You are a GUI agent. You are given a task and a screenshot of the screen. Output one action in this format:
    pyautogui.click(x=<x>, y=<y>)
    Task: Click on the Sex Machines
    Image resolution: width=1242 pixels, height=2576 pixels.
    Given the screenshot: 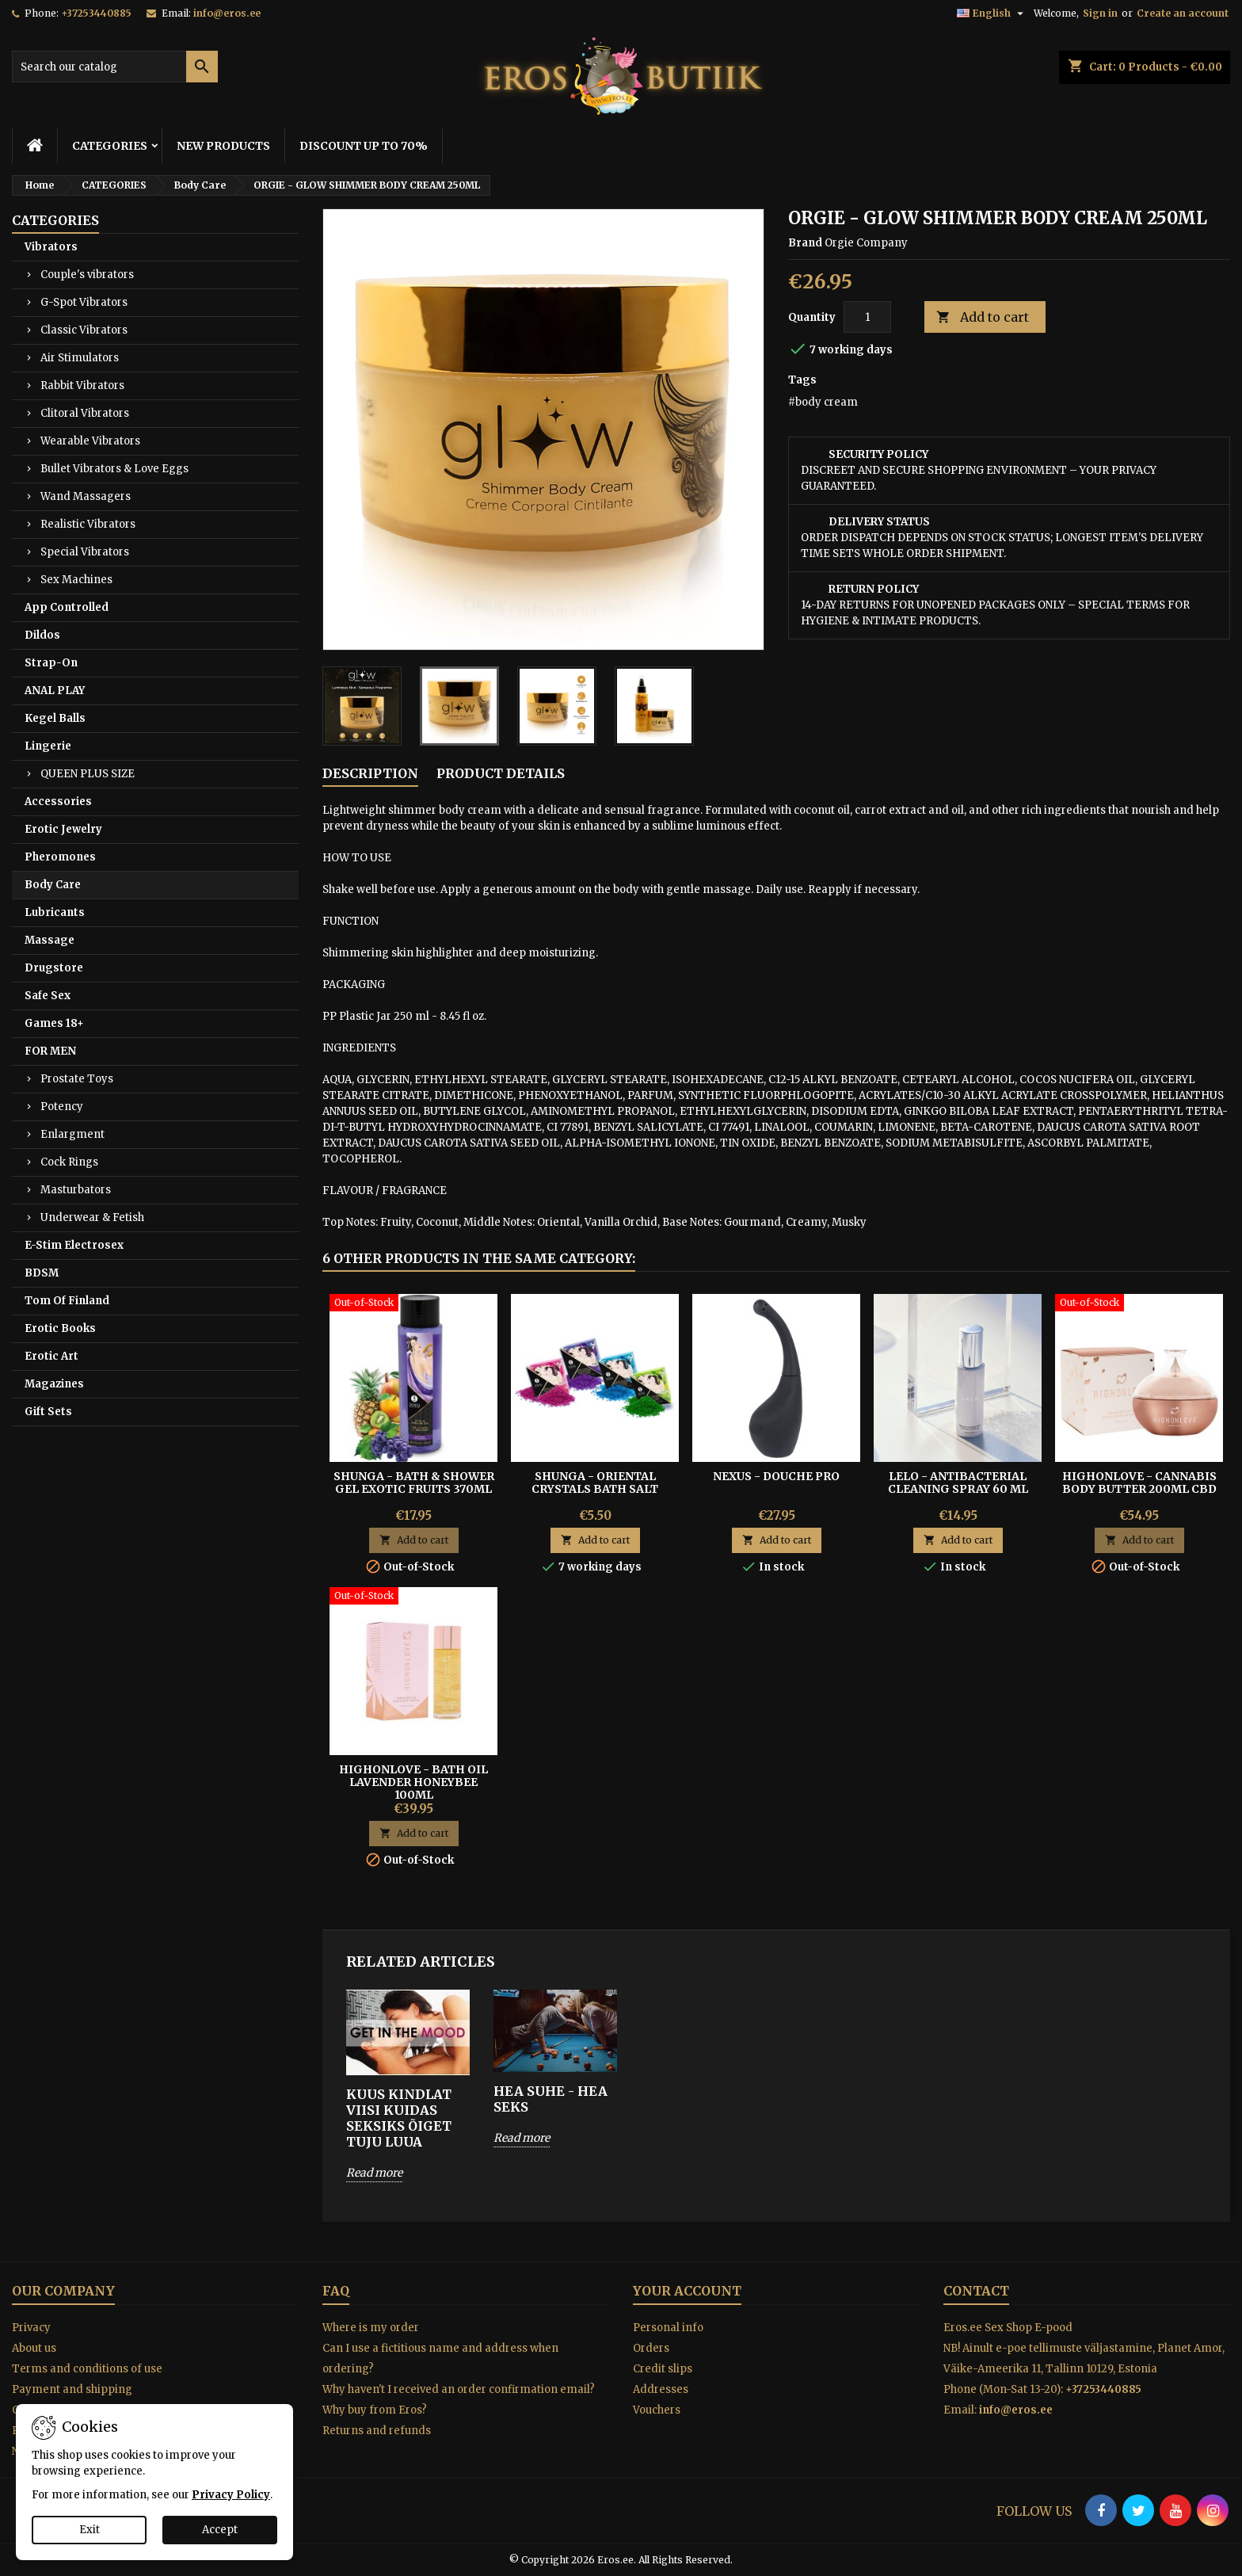 What is the action you would take?
    pyautogui.click(x=76, y=579)
    